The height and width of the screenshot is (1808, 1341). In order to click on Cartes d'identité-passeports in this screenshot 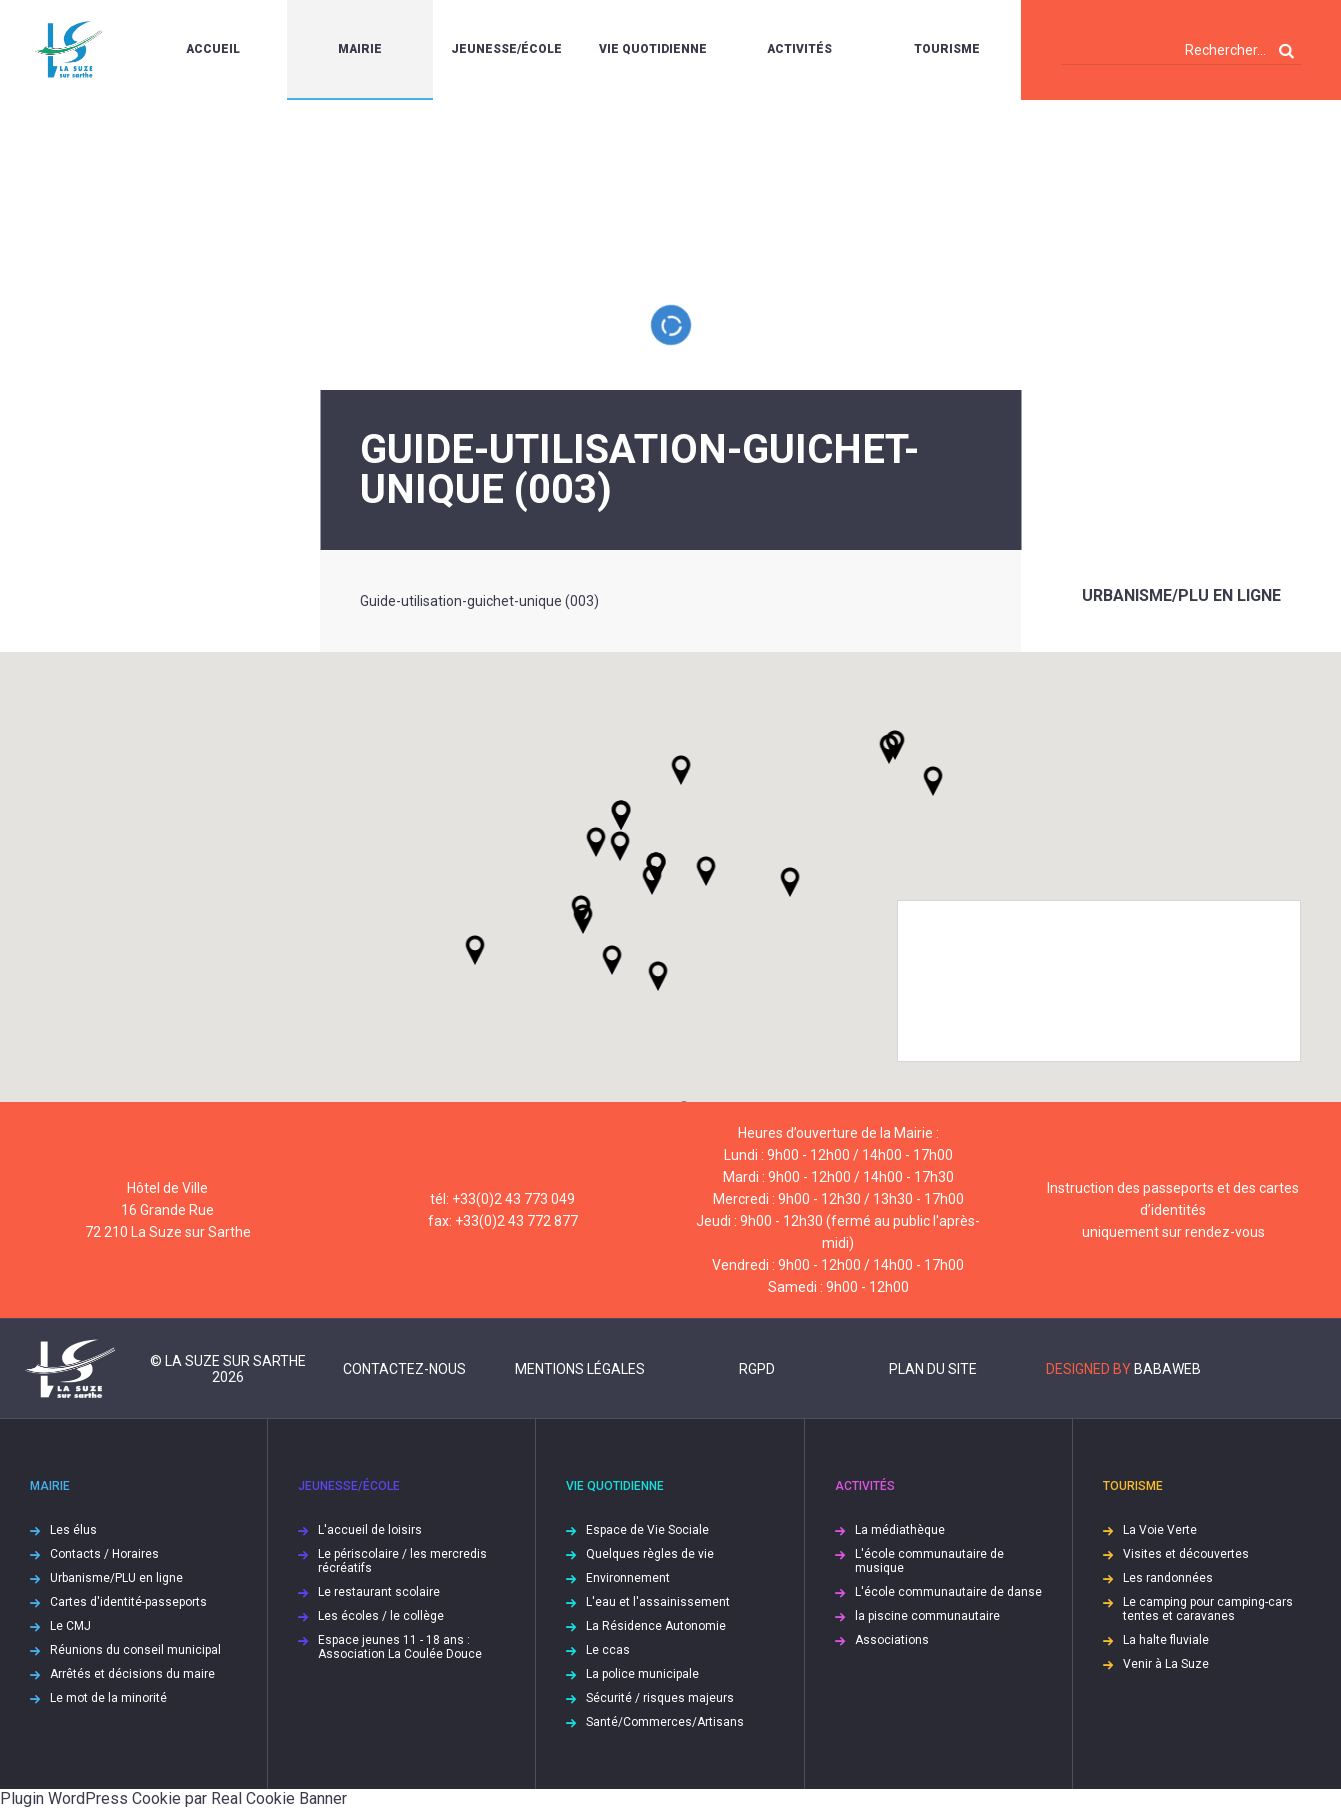, I will do `click(128, 1602)`.